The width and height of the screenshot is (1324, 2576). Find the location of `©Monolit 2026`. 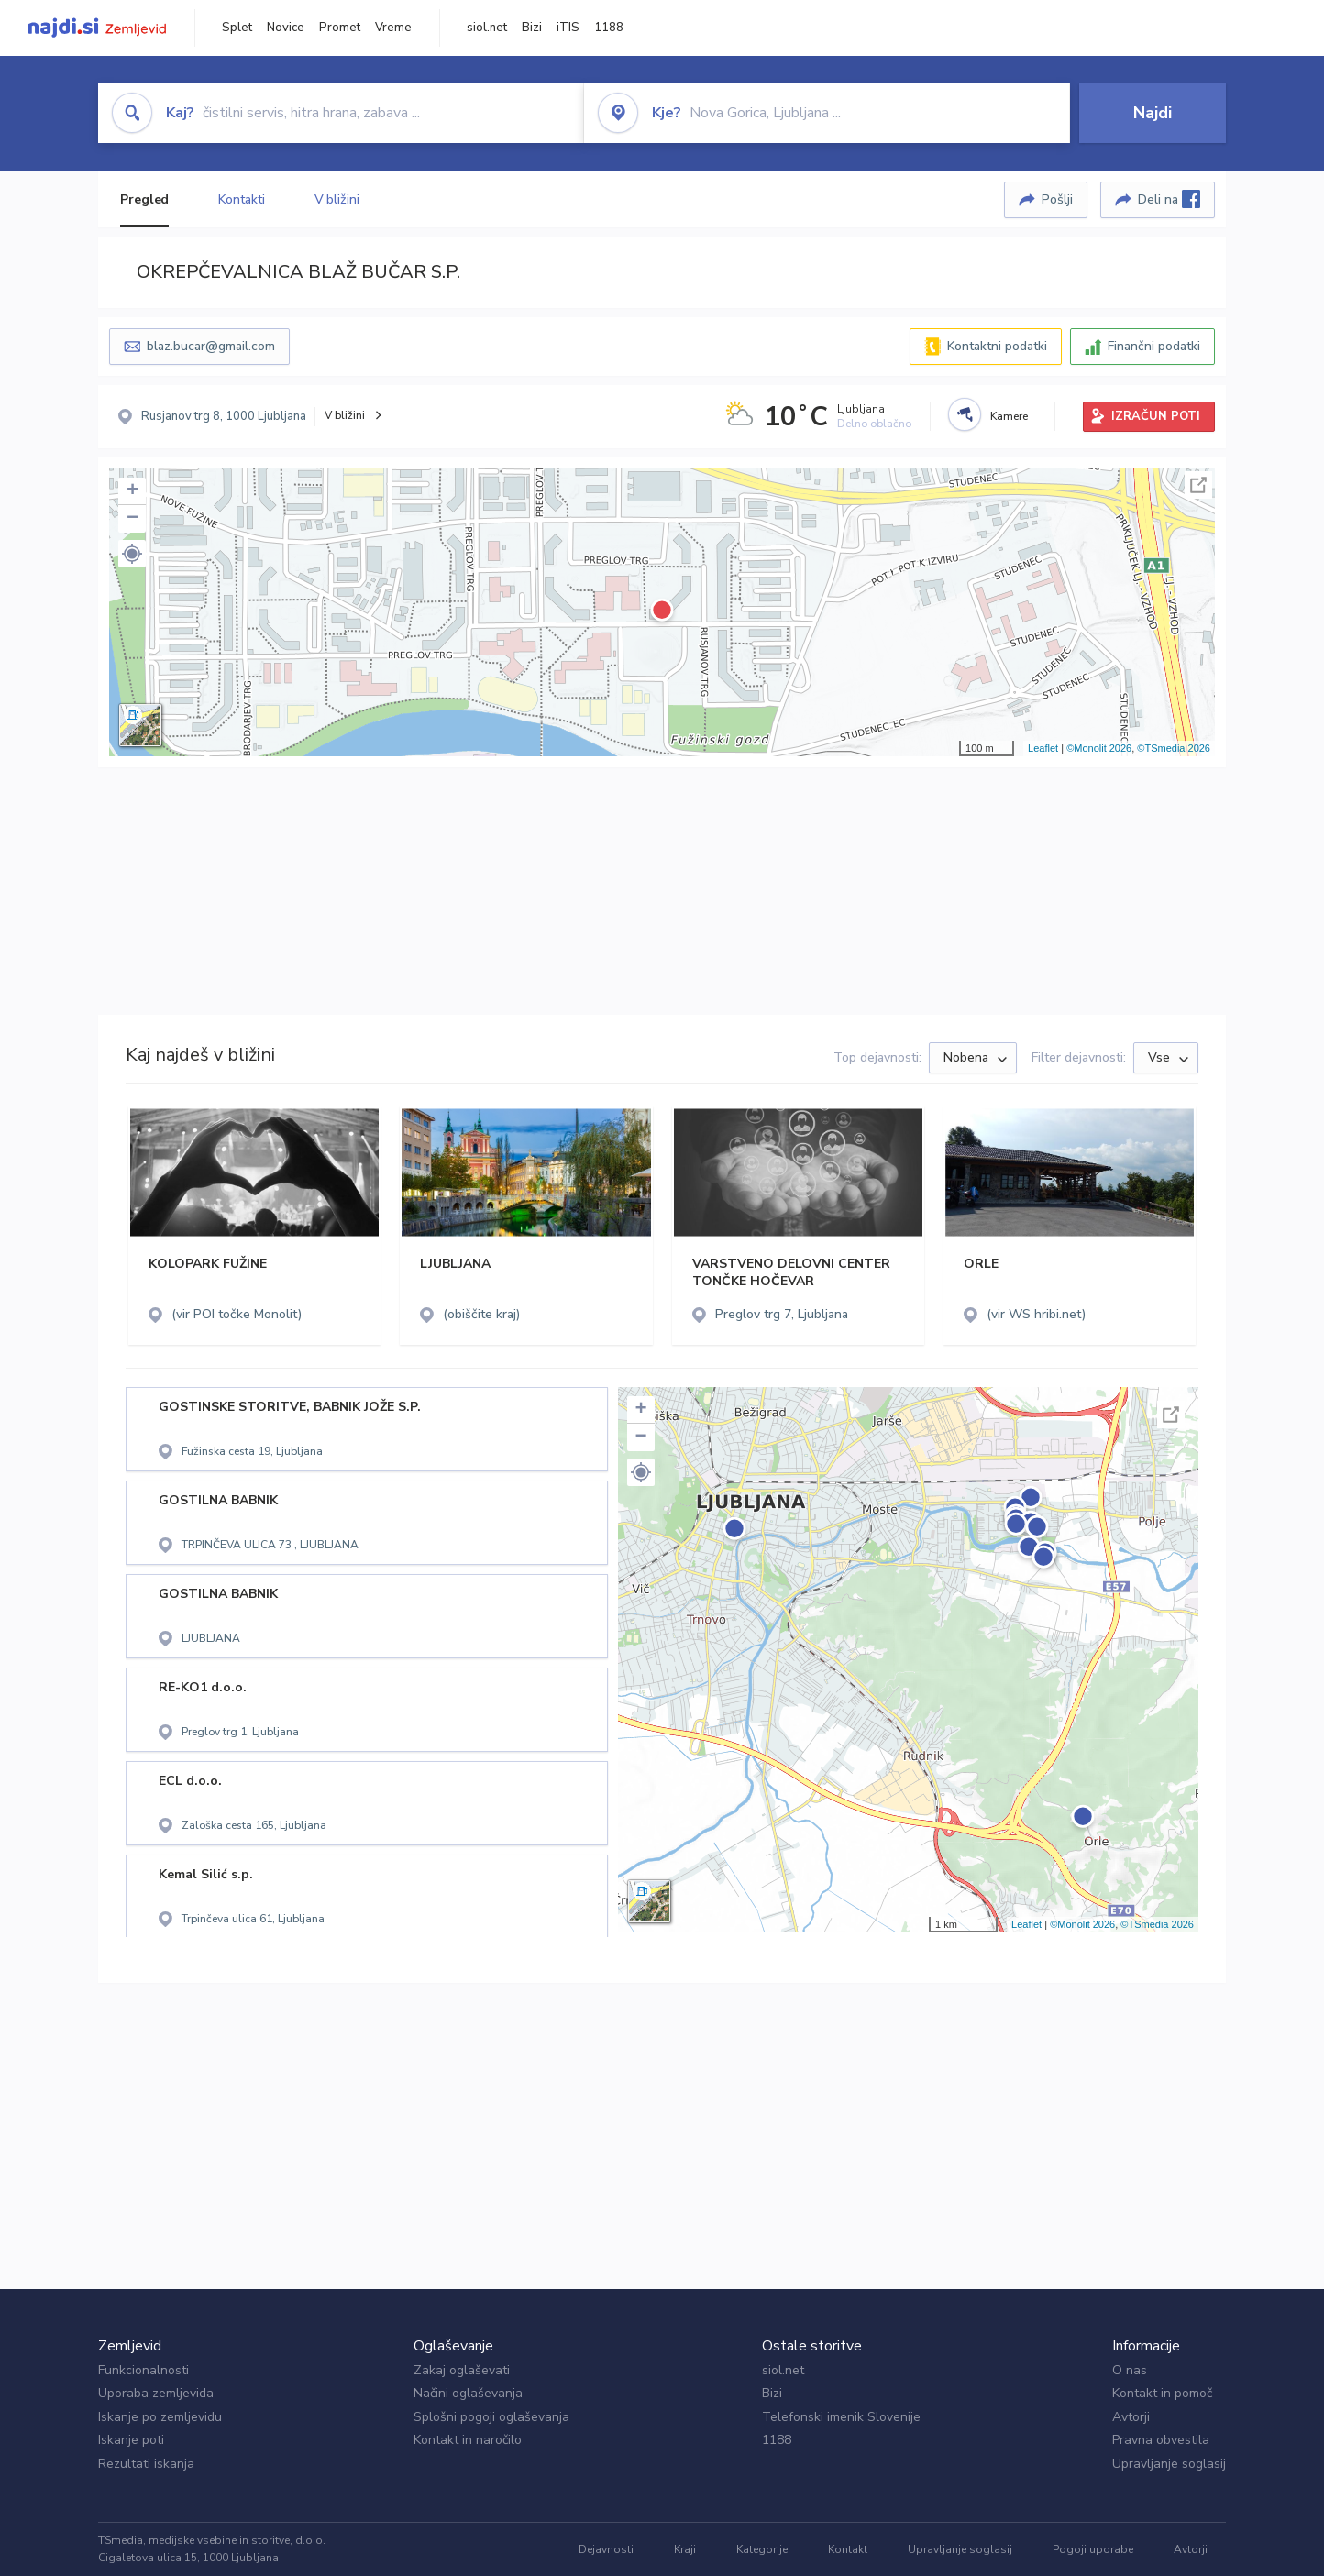

©Monolit 2026 is located at coordinates (1098, 748).